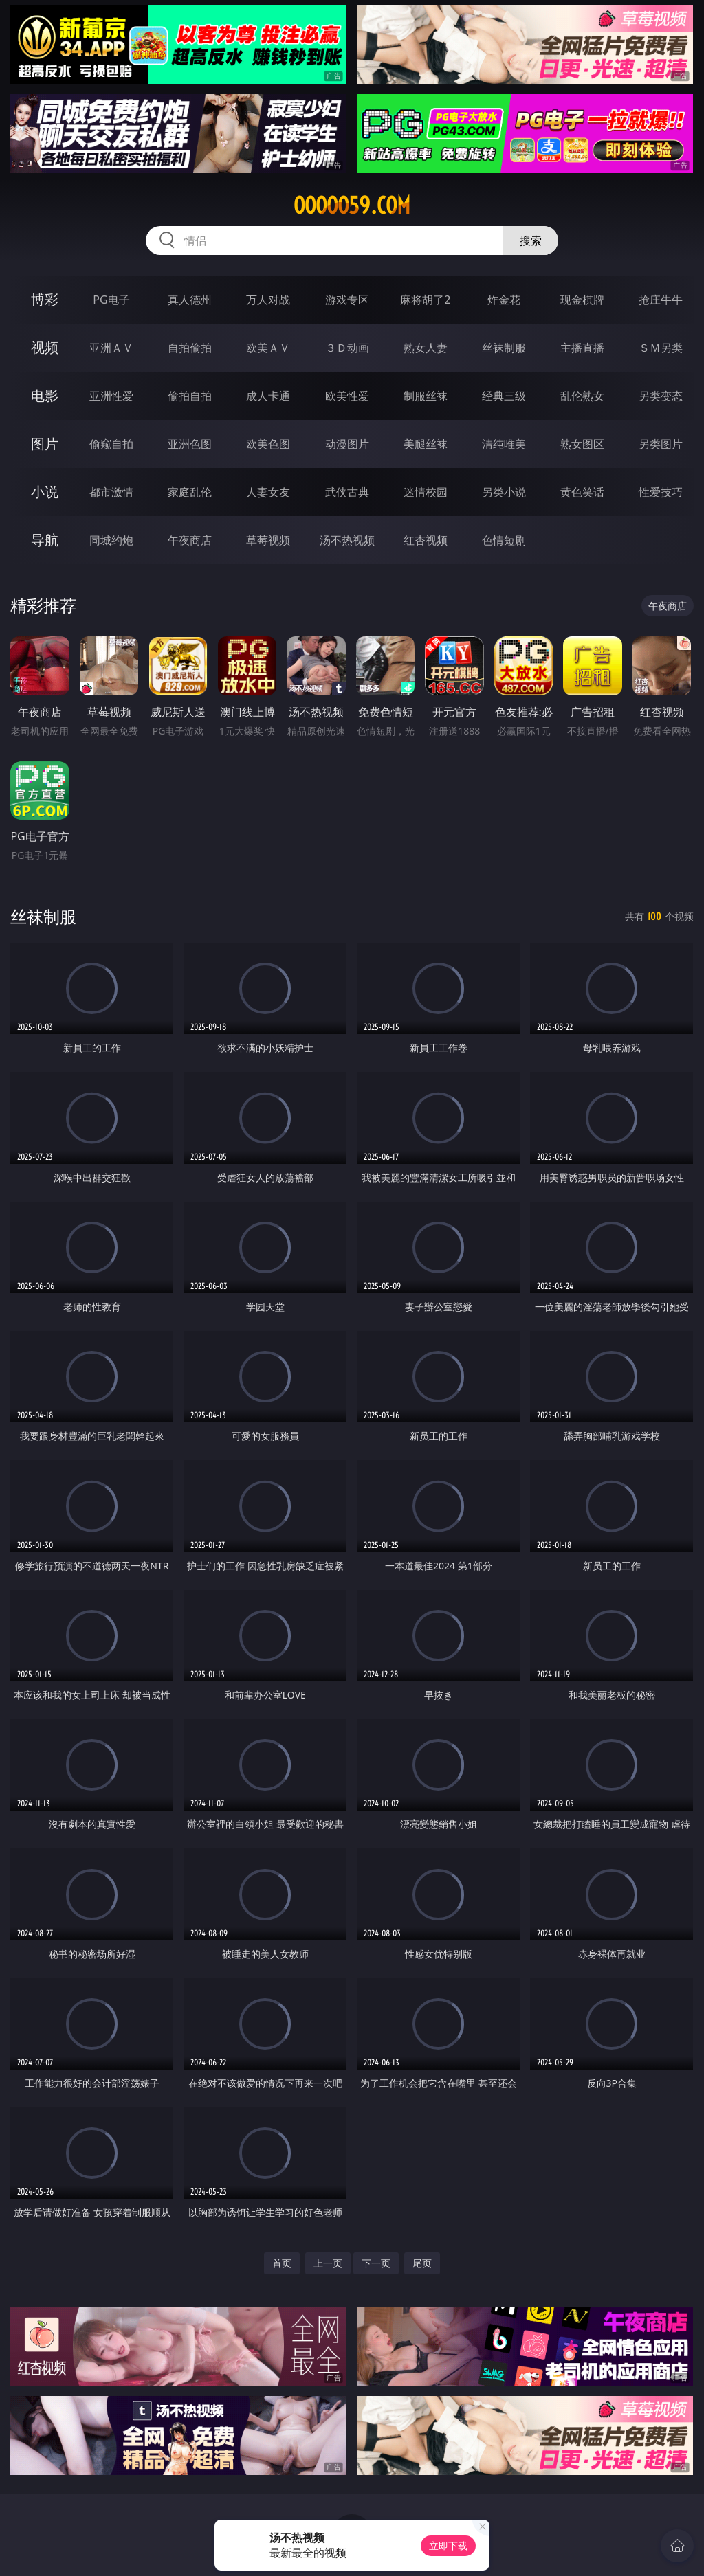 This screenshot has width=704, height=2576. What do you see at coordinates (268, 395) in the screenshot?
I see `成人卡通` at bounding box center [268, 395].